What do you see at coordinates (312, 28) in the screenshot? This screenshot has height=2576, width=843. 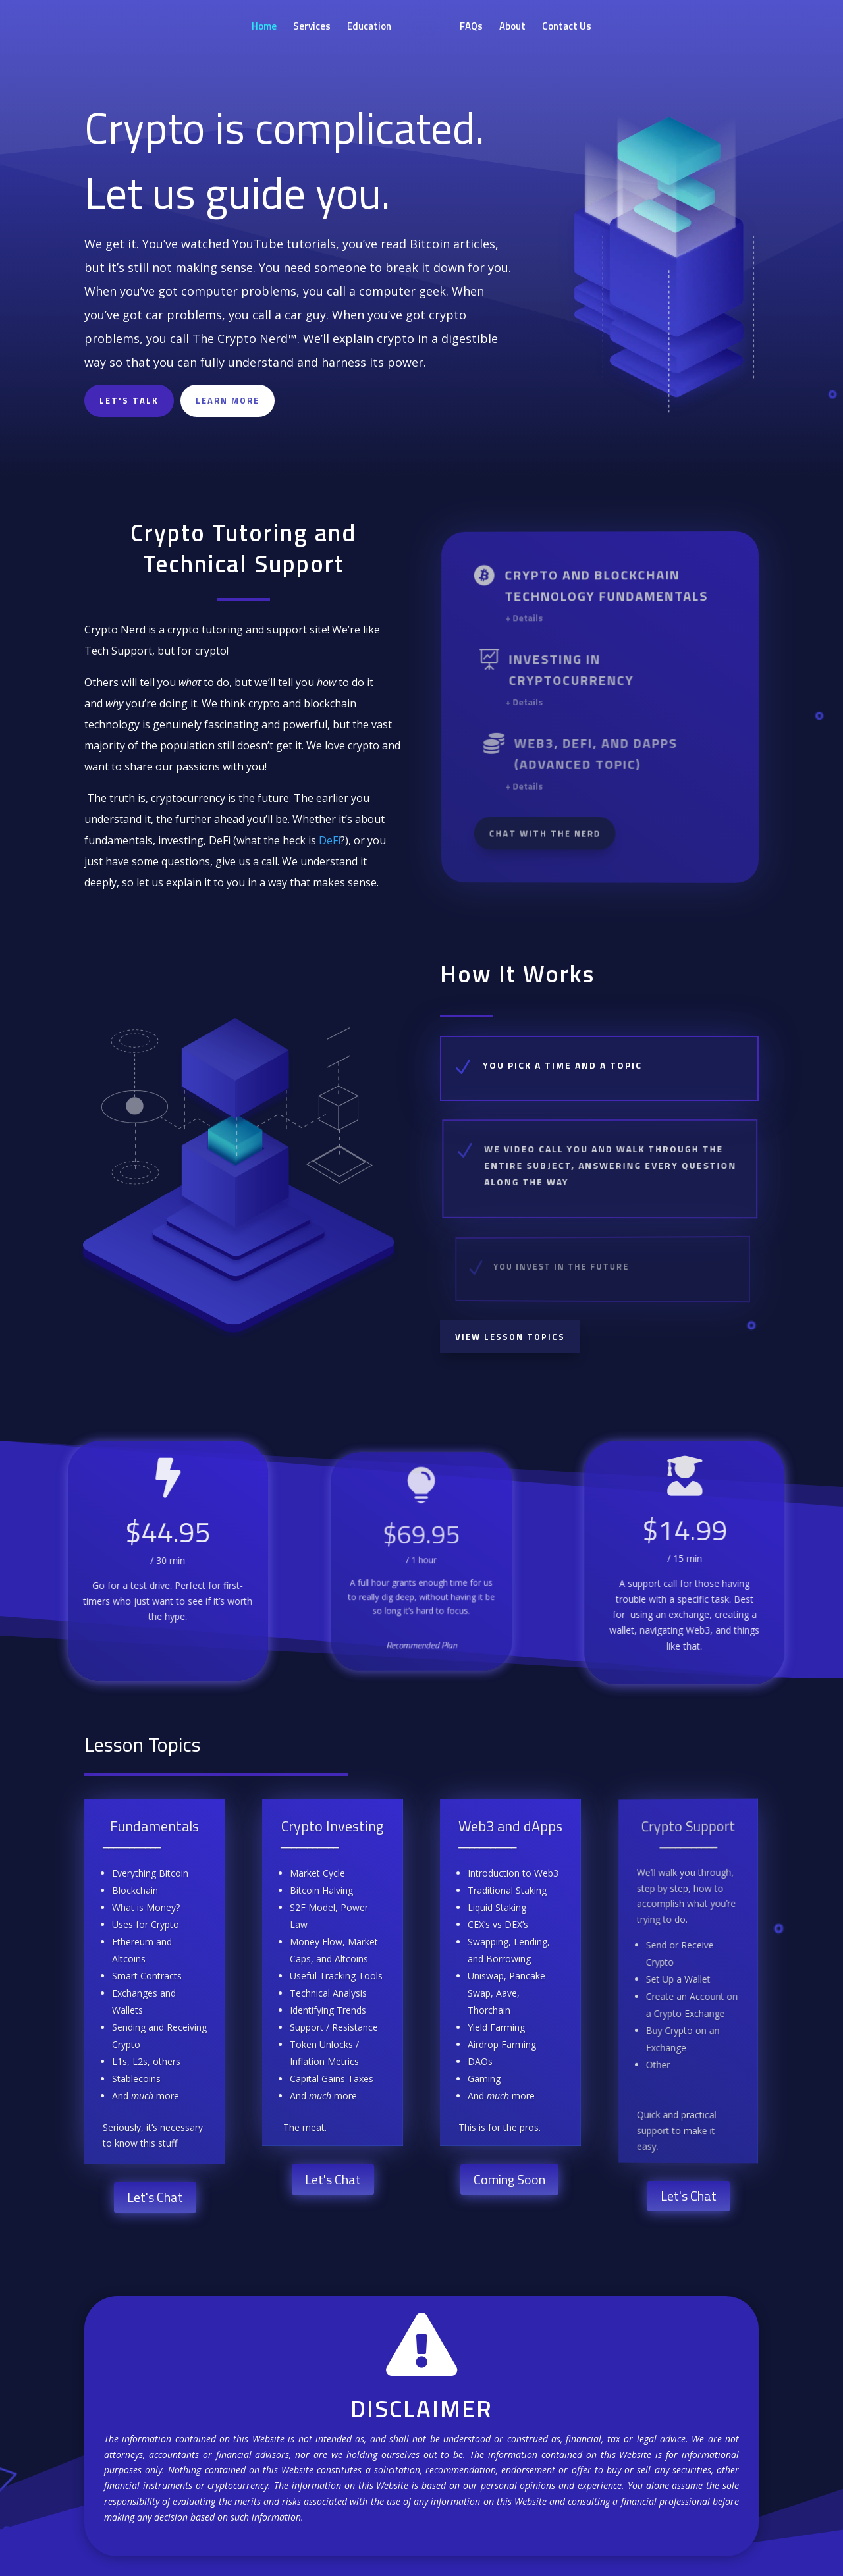 I see `Services` at bounding box center [312, 28].